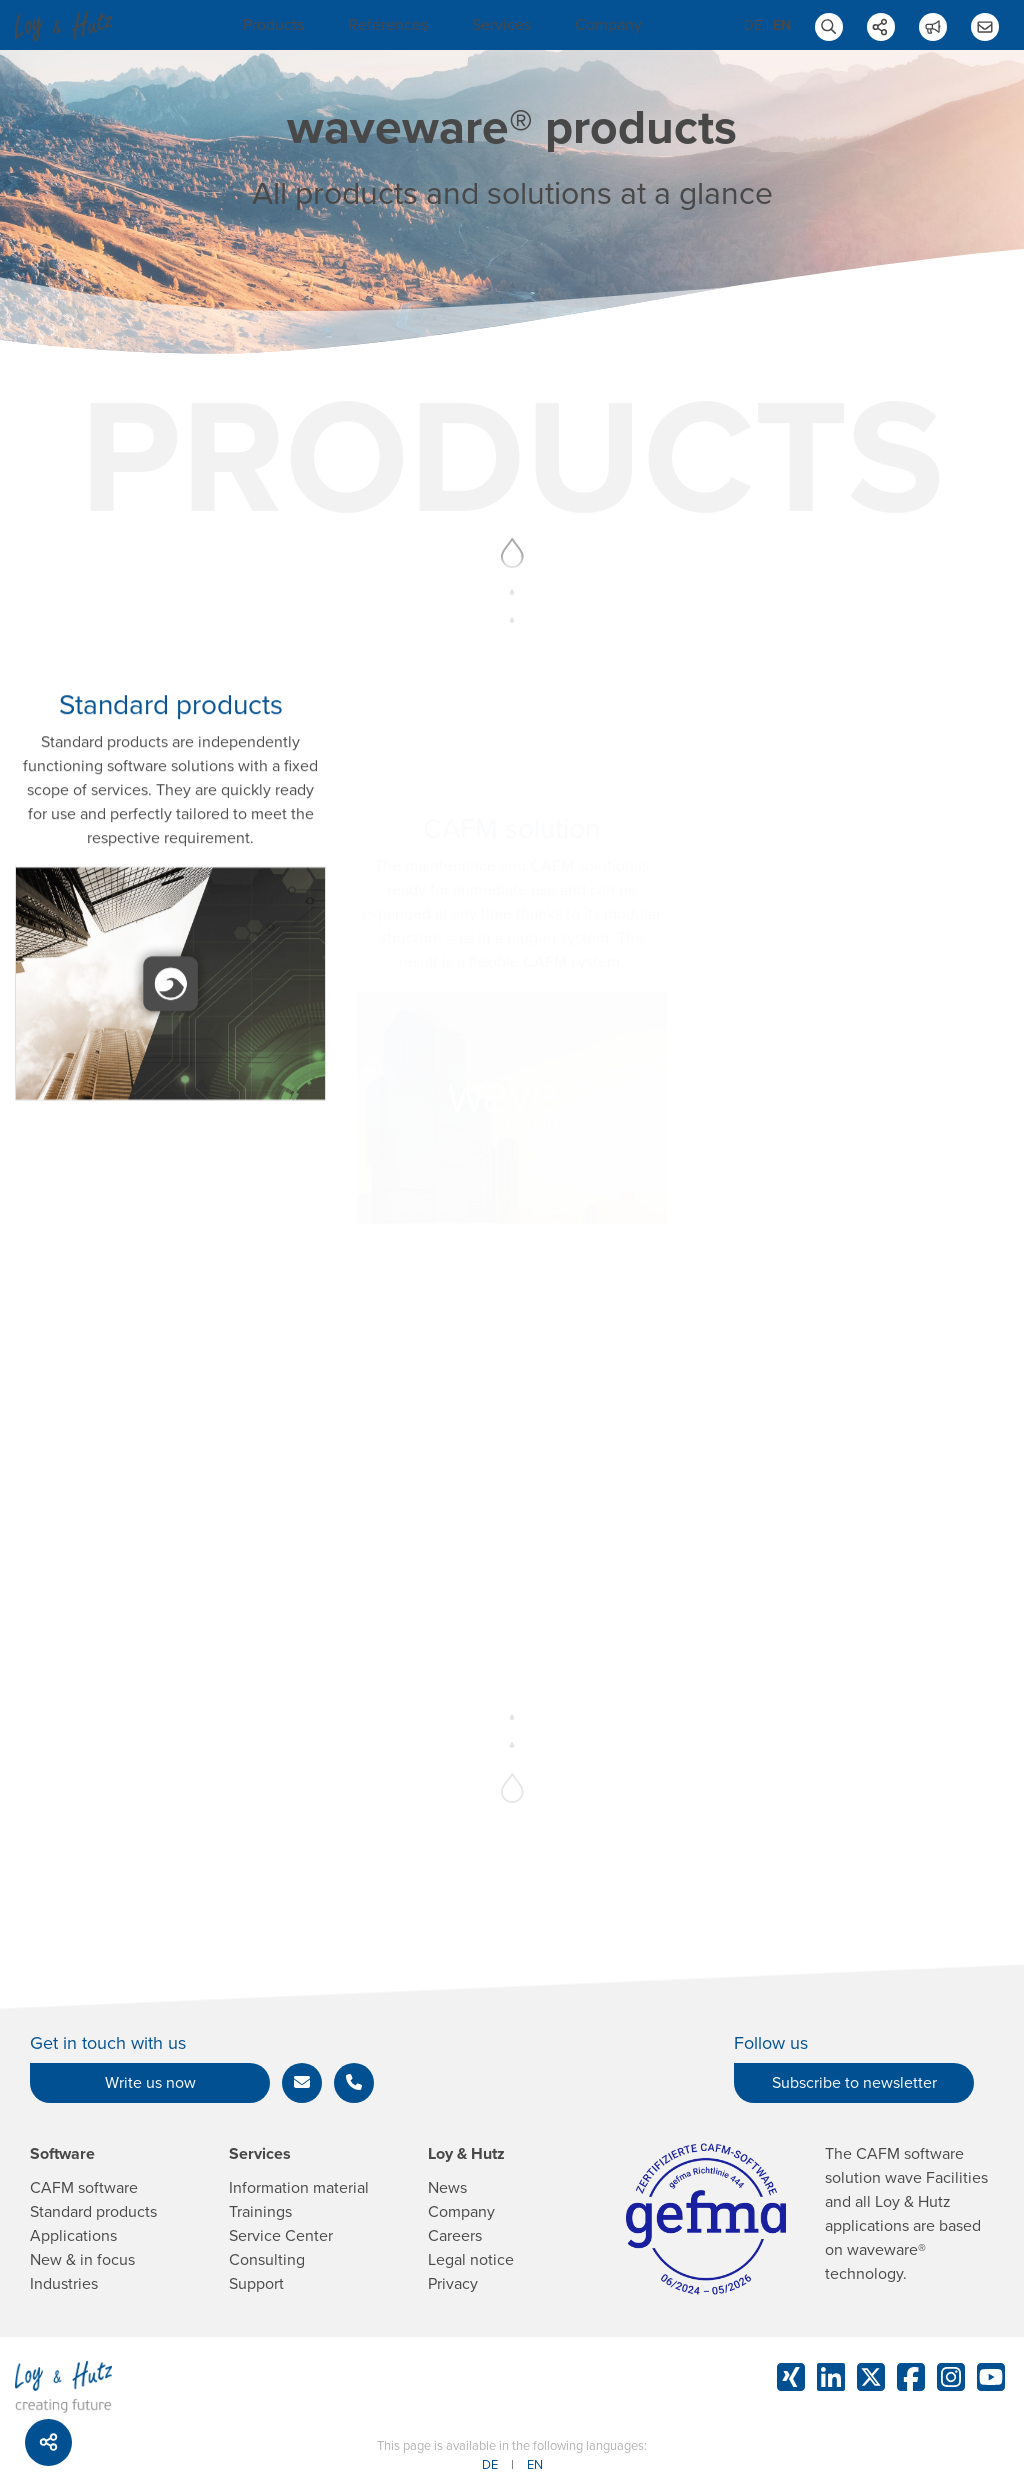 The image size is (1024, 2491). What do you see at coordinates (150, 2083) in the screenshot?
I see `Write us now [button]` at bounding box center [150, 2083].